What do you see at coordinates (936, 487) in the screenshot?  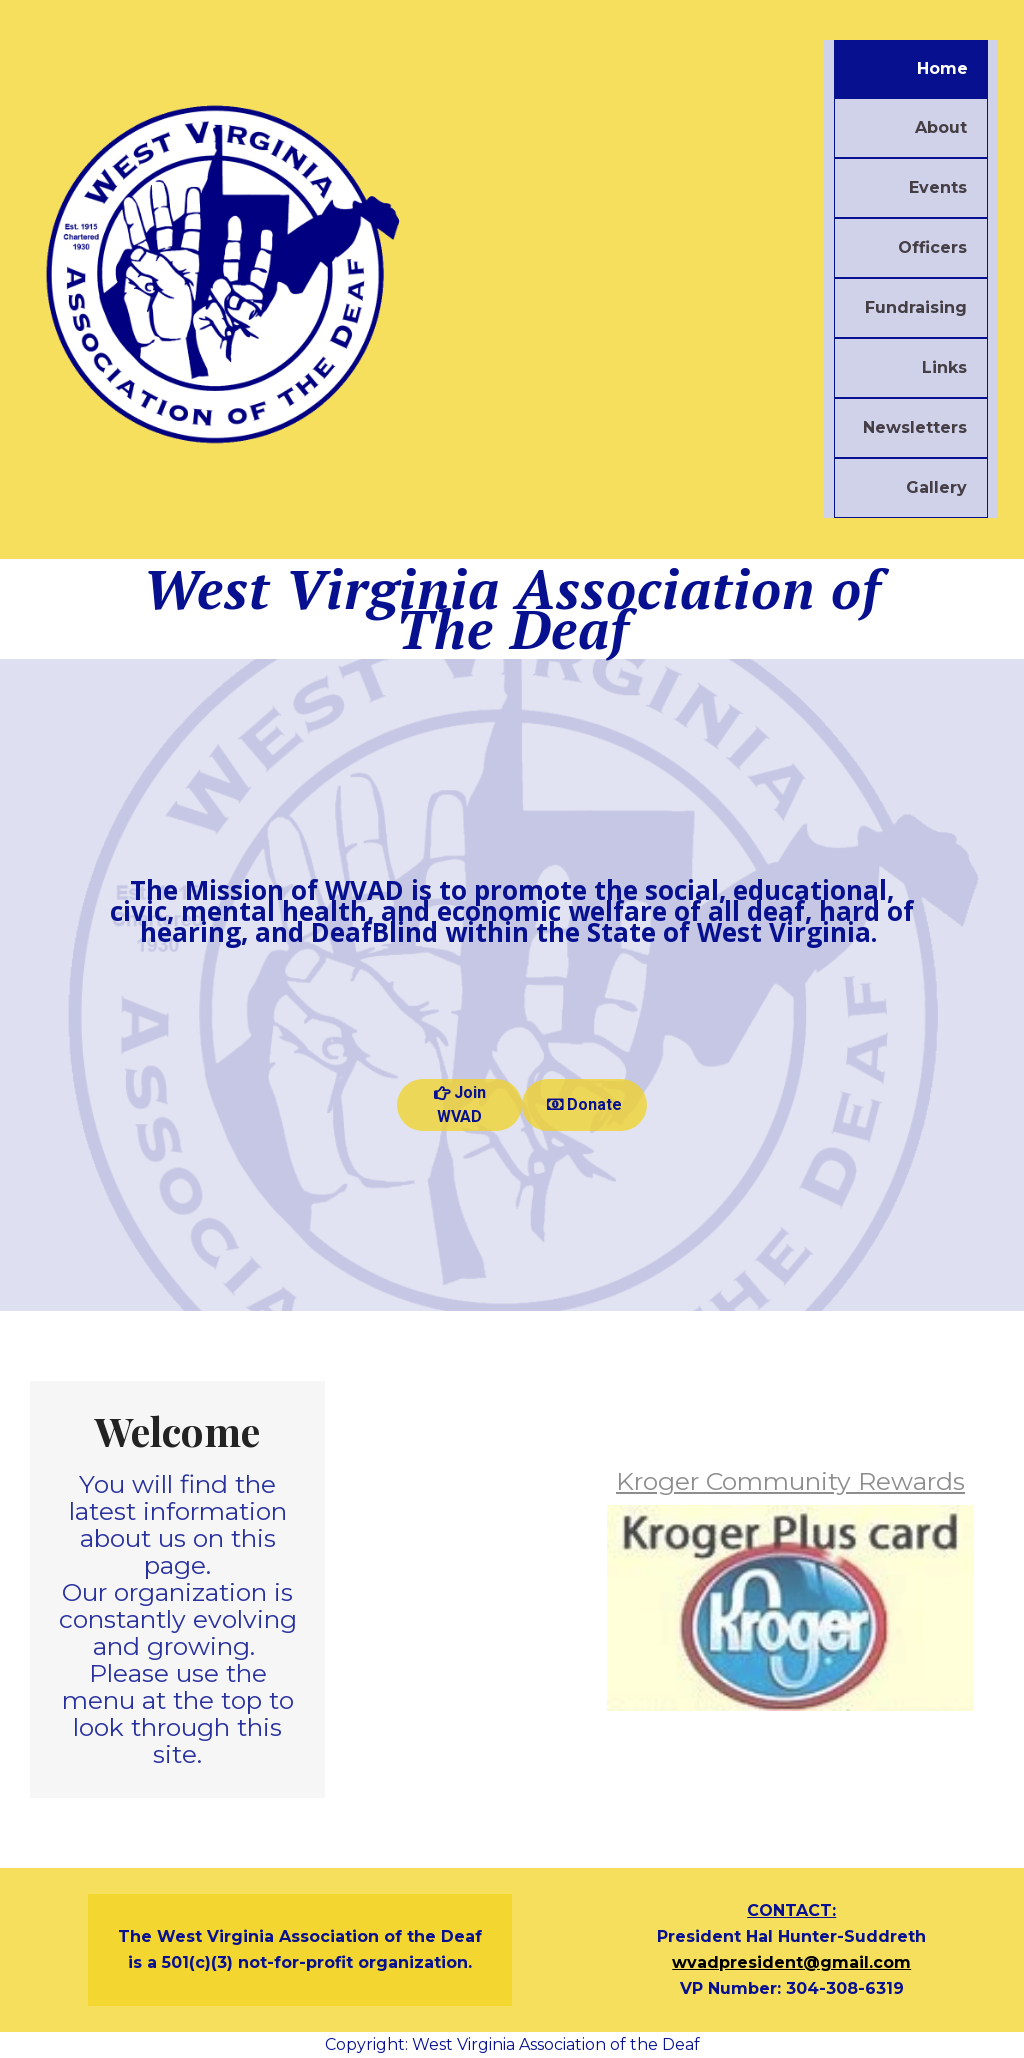 I see `Gallery` at bounding box center [936, 487].